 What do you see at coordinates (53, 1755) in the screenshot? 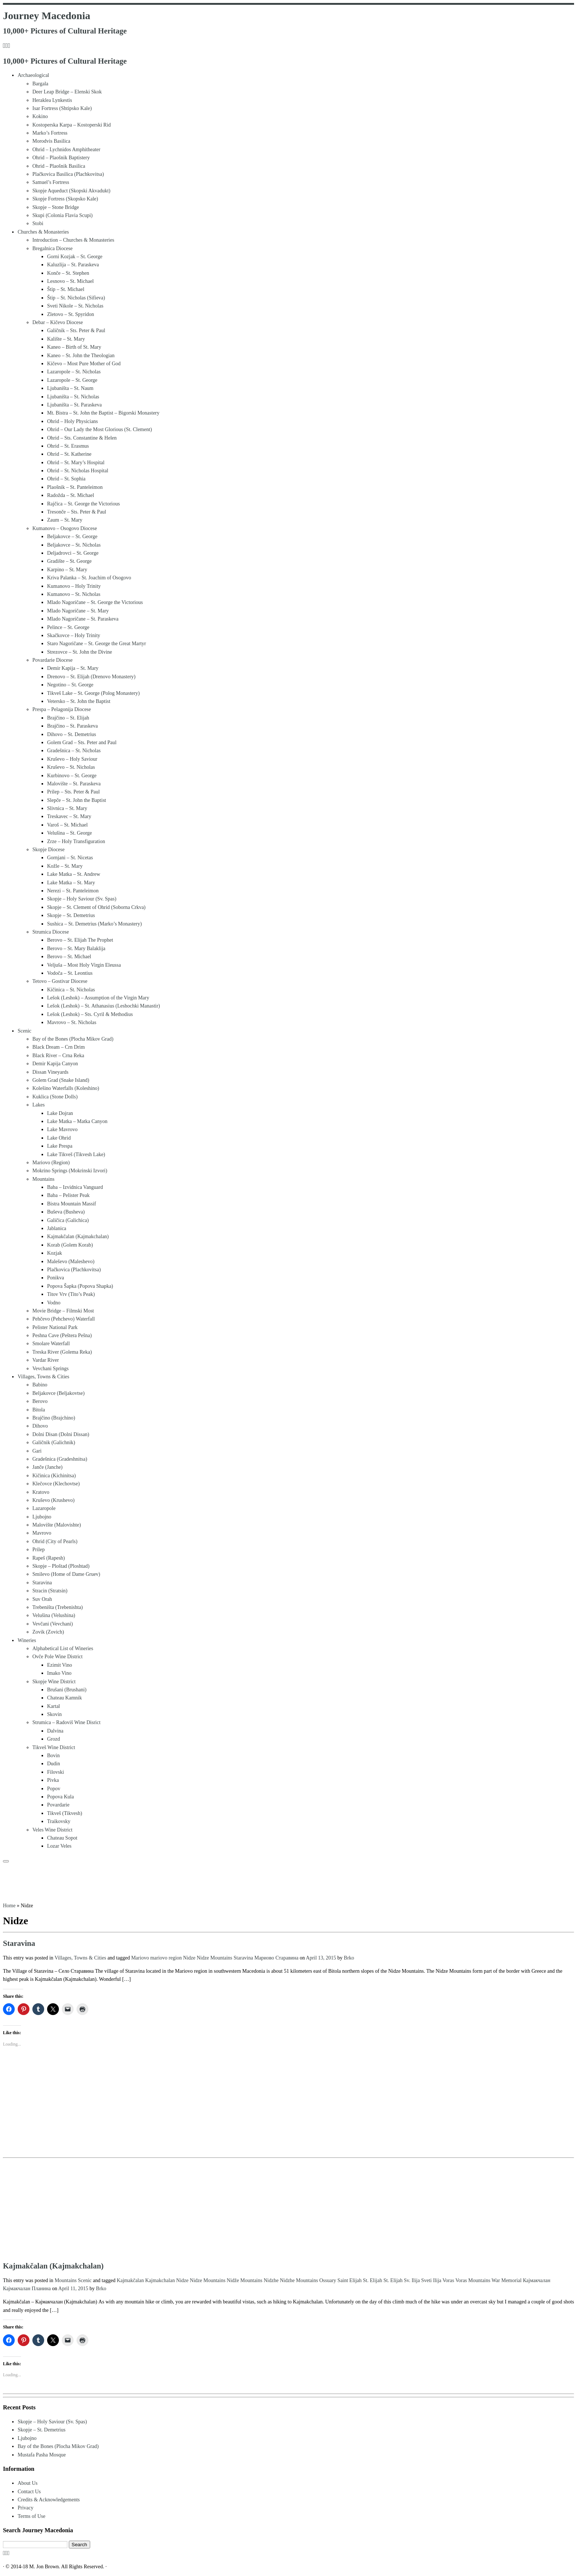
I see `Bovin` at bounding box center [53, 1755].